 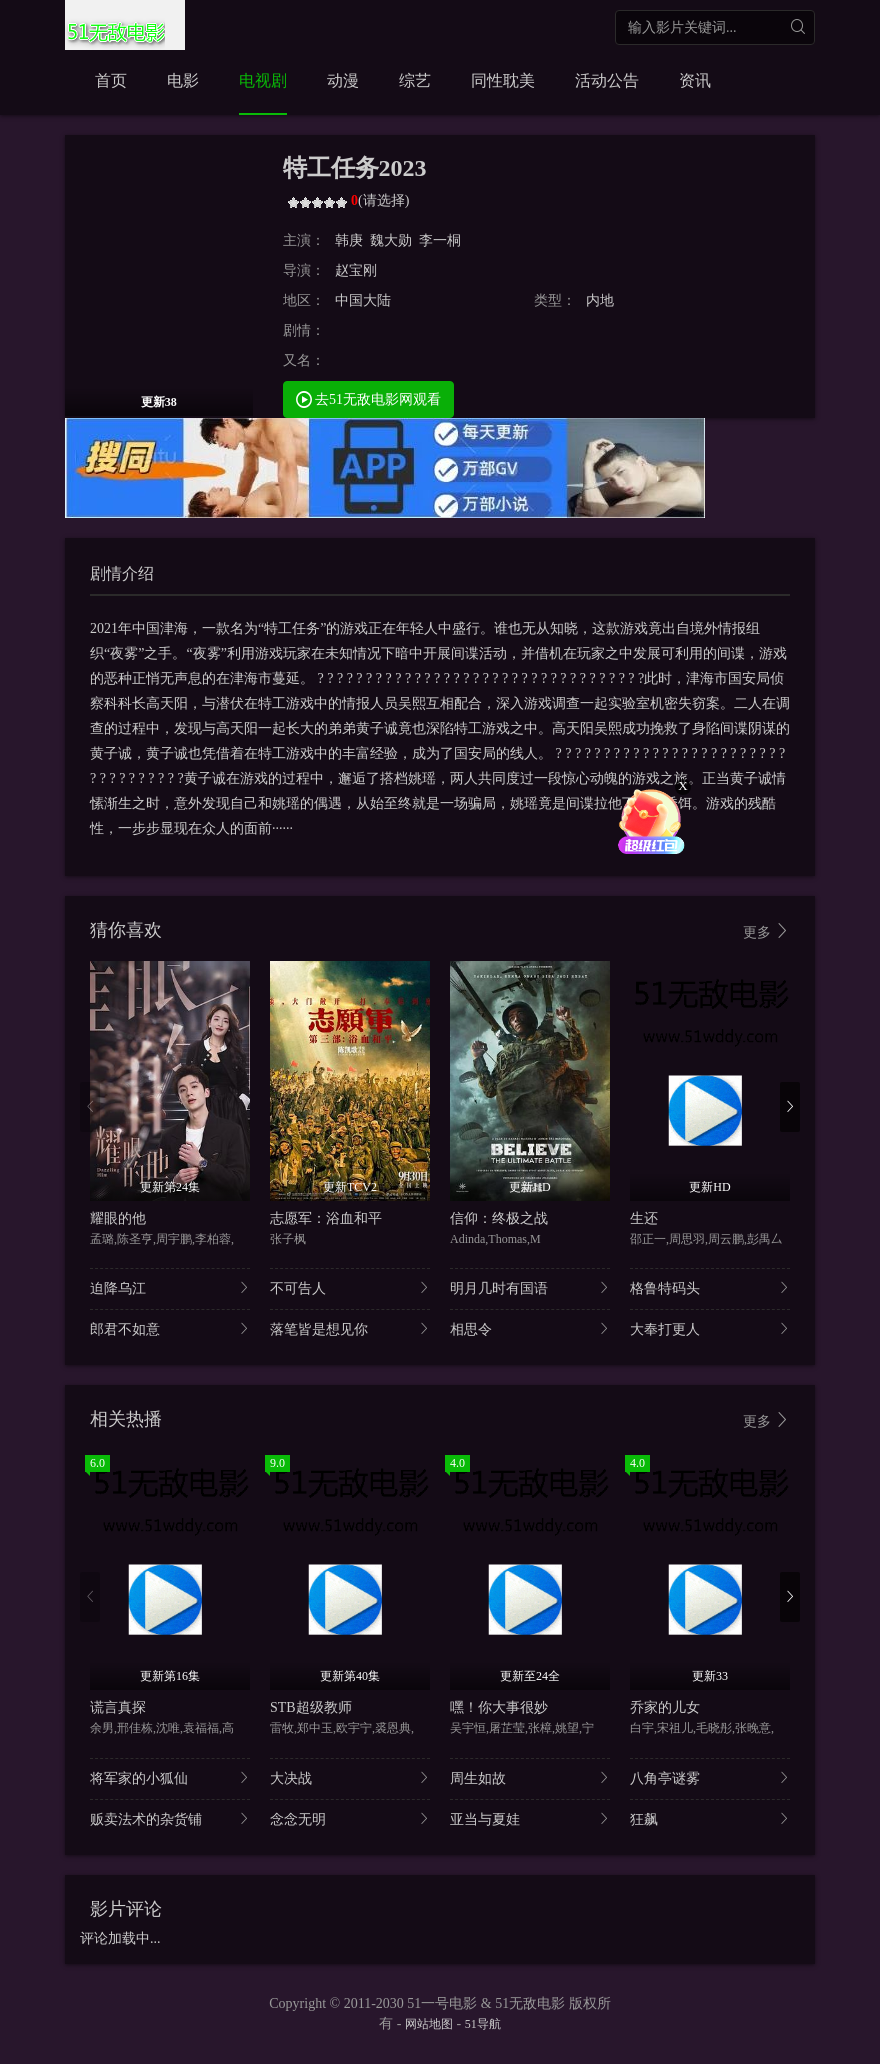 What do you see at coordinates (483, 2024) in the screenshot?
I see `51导航` at bounding box center [483, 2024].